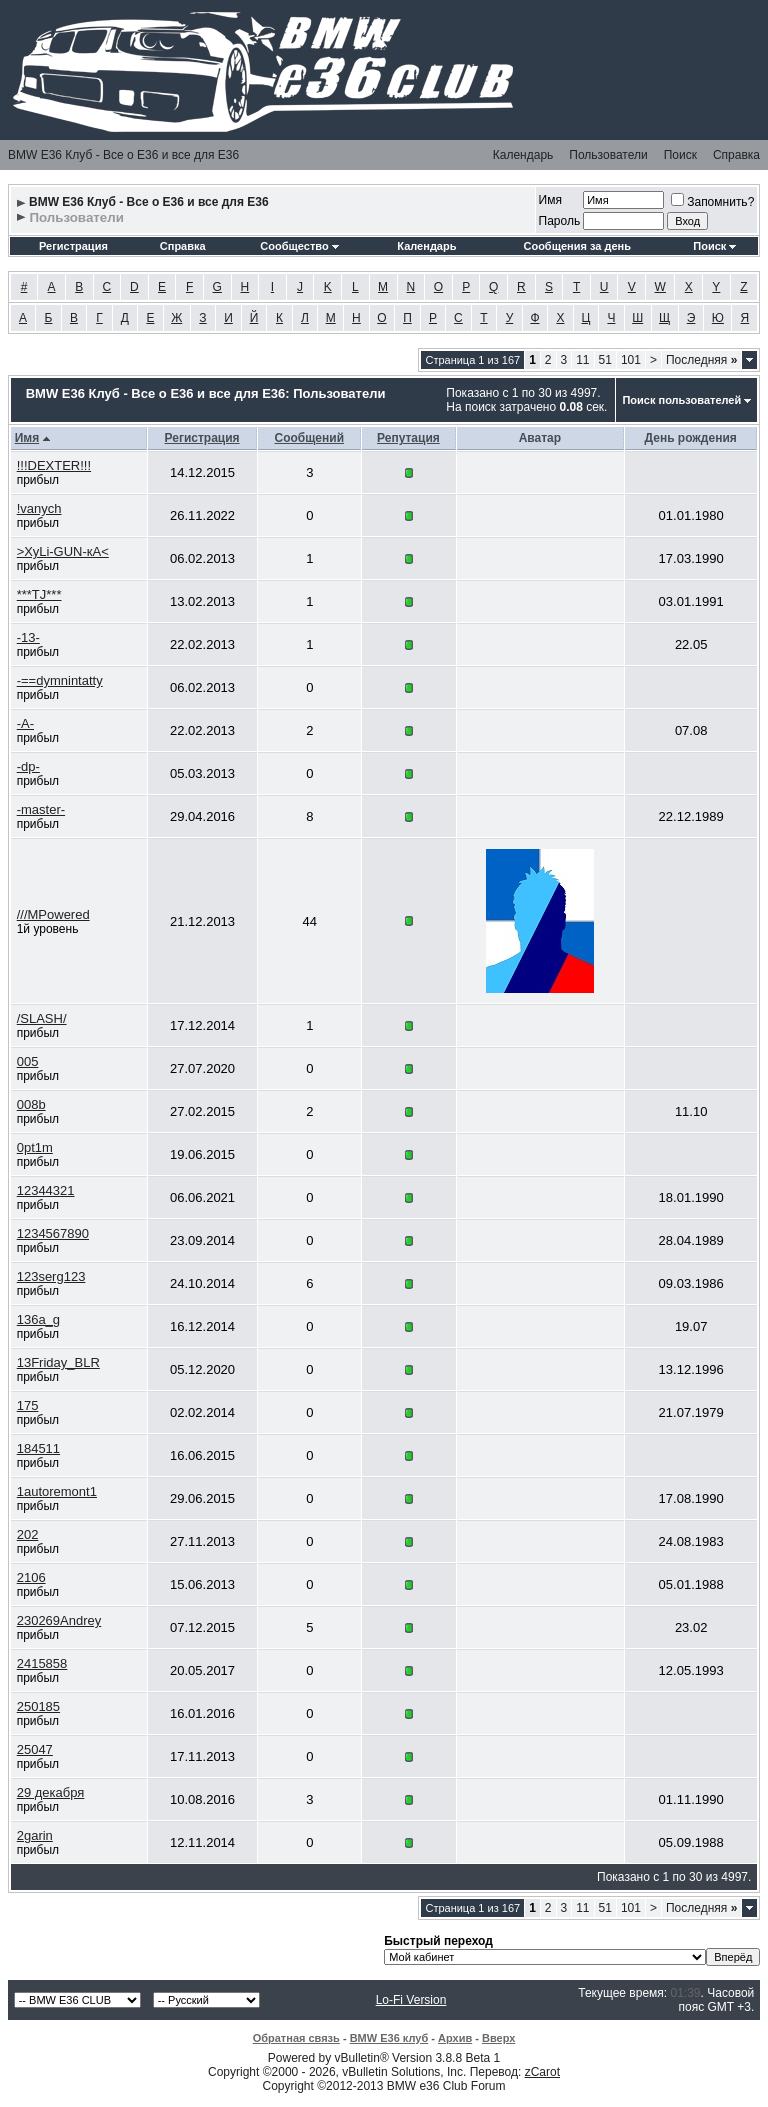 This screenshot has height=2107, width=768. What do you see at coordinates (38, 1319) in the screenshot?
I see `136a_g` at bounding box center [38, 1319].